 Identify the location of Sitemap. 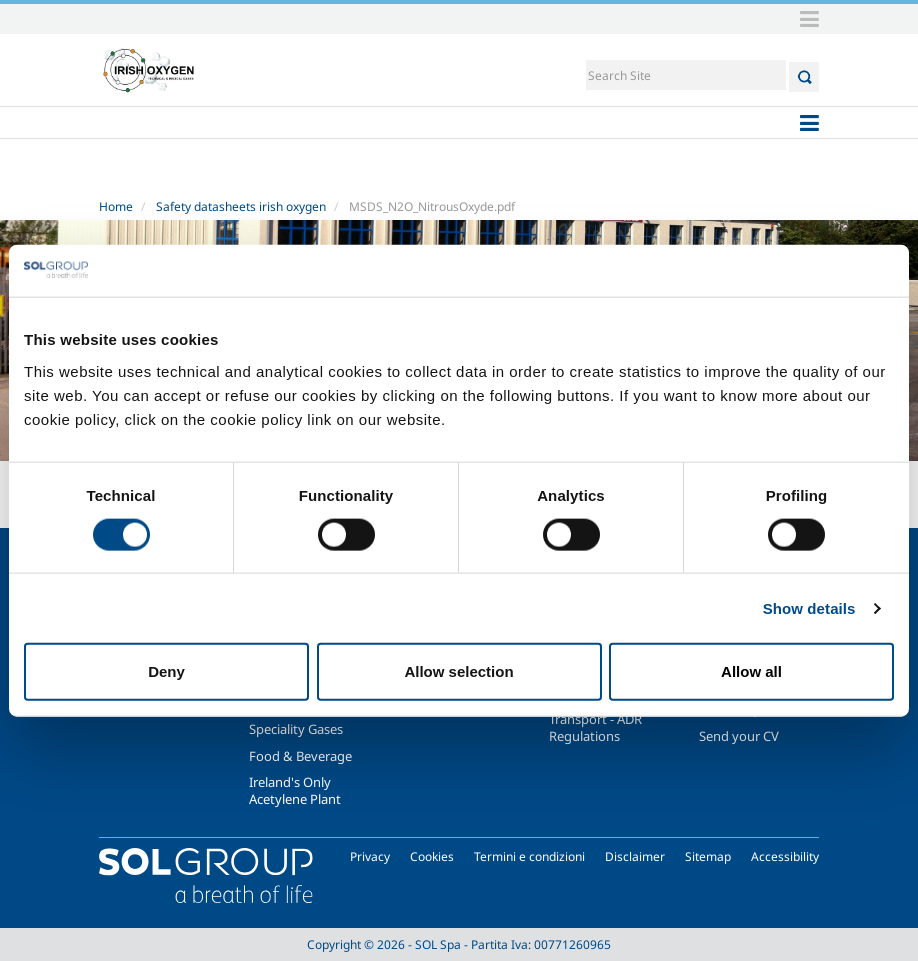
(708, 856).